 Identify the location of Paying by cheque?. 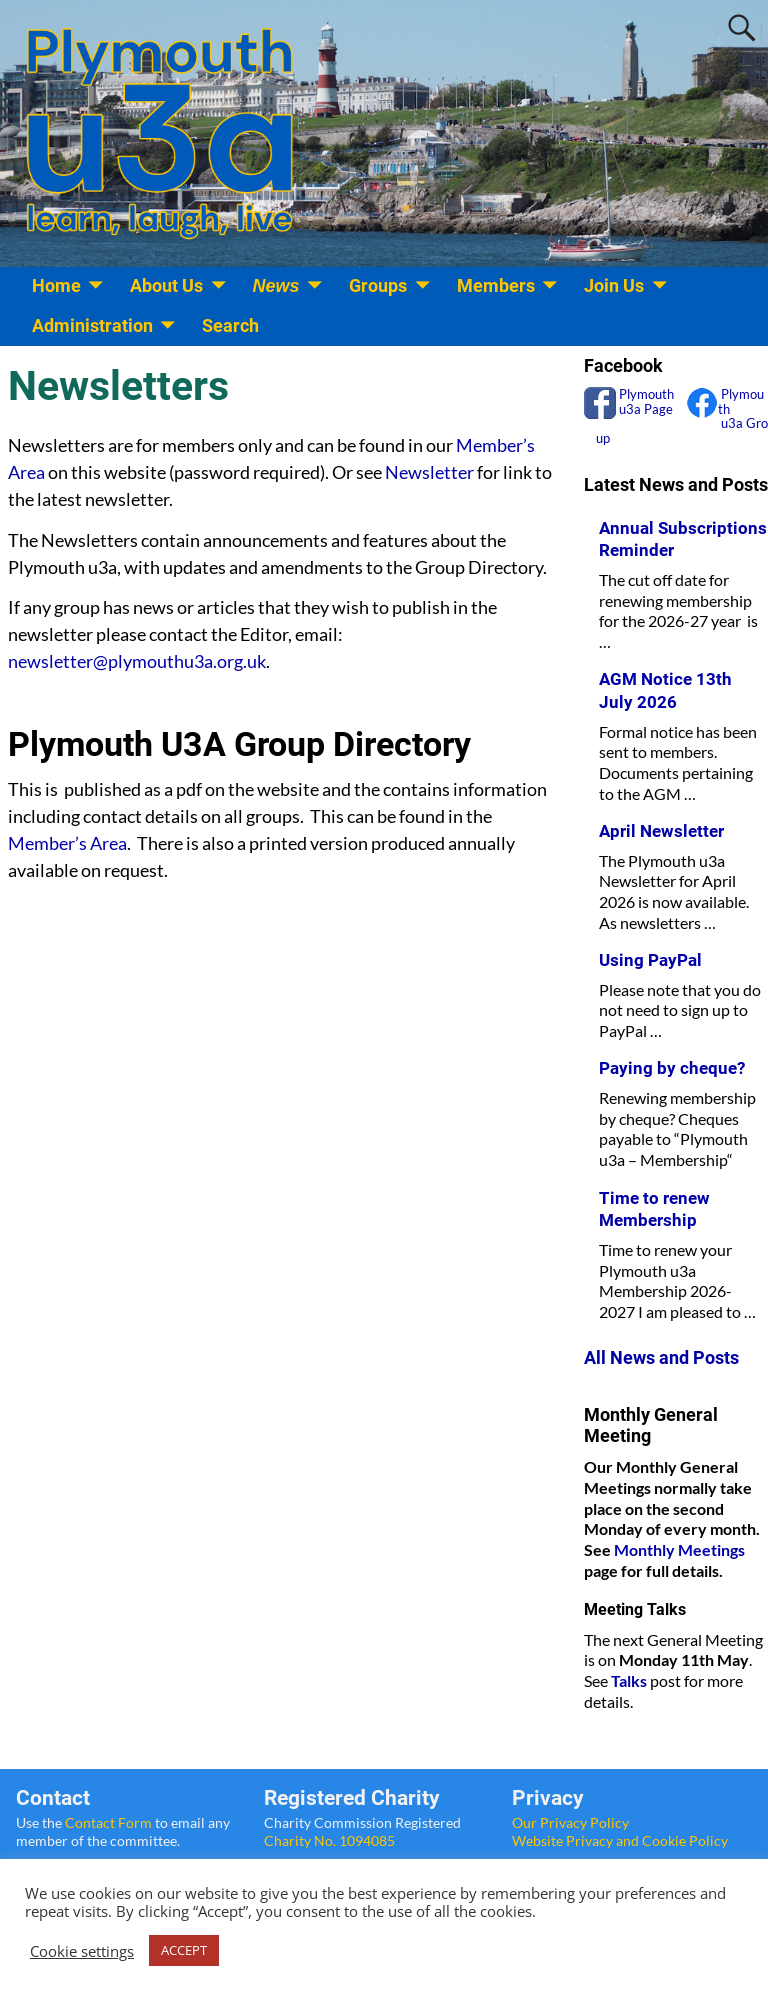
(672, 1068).